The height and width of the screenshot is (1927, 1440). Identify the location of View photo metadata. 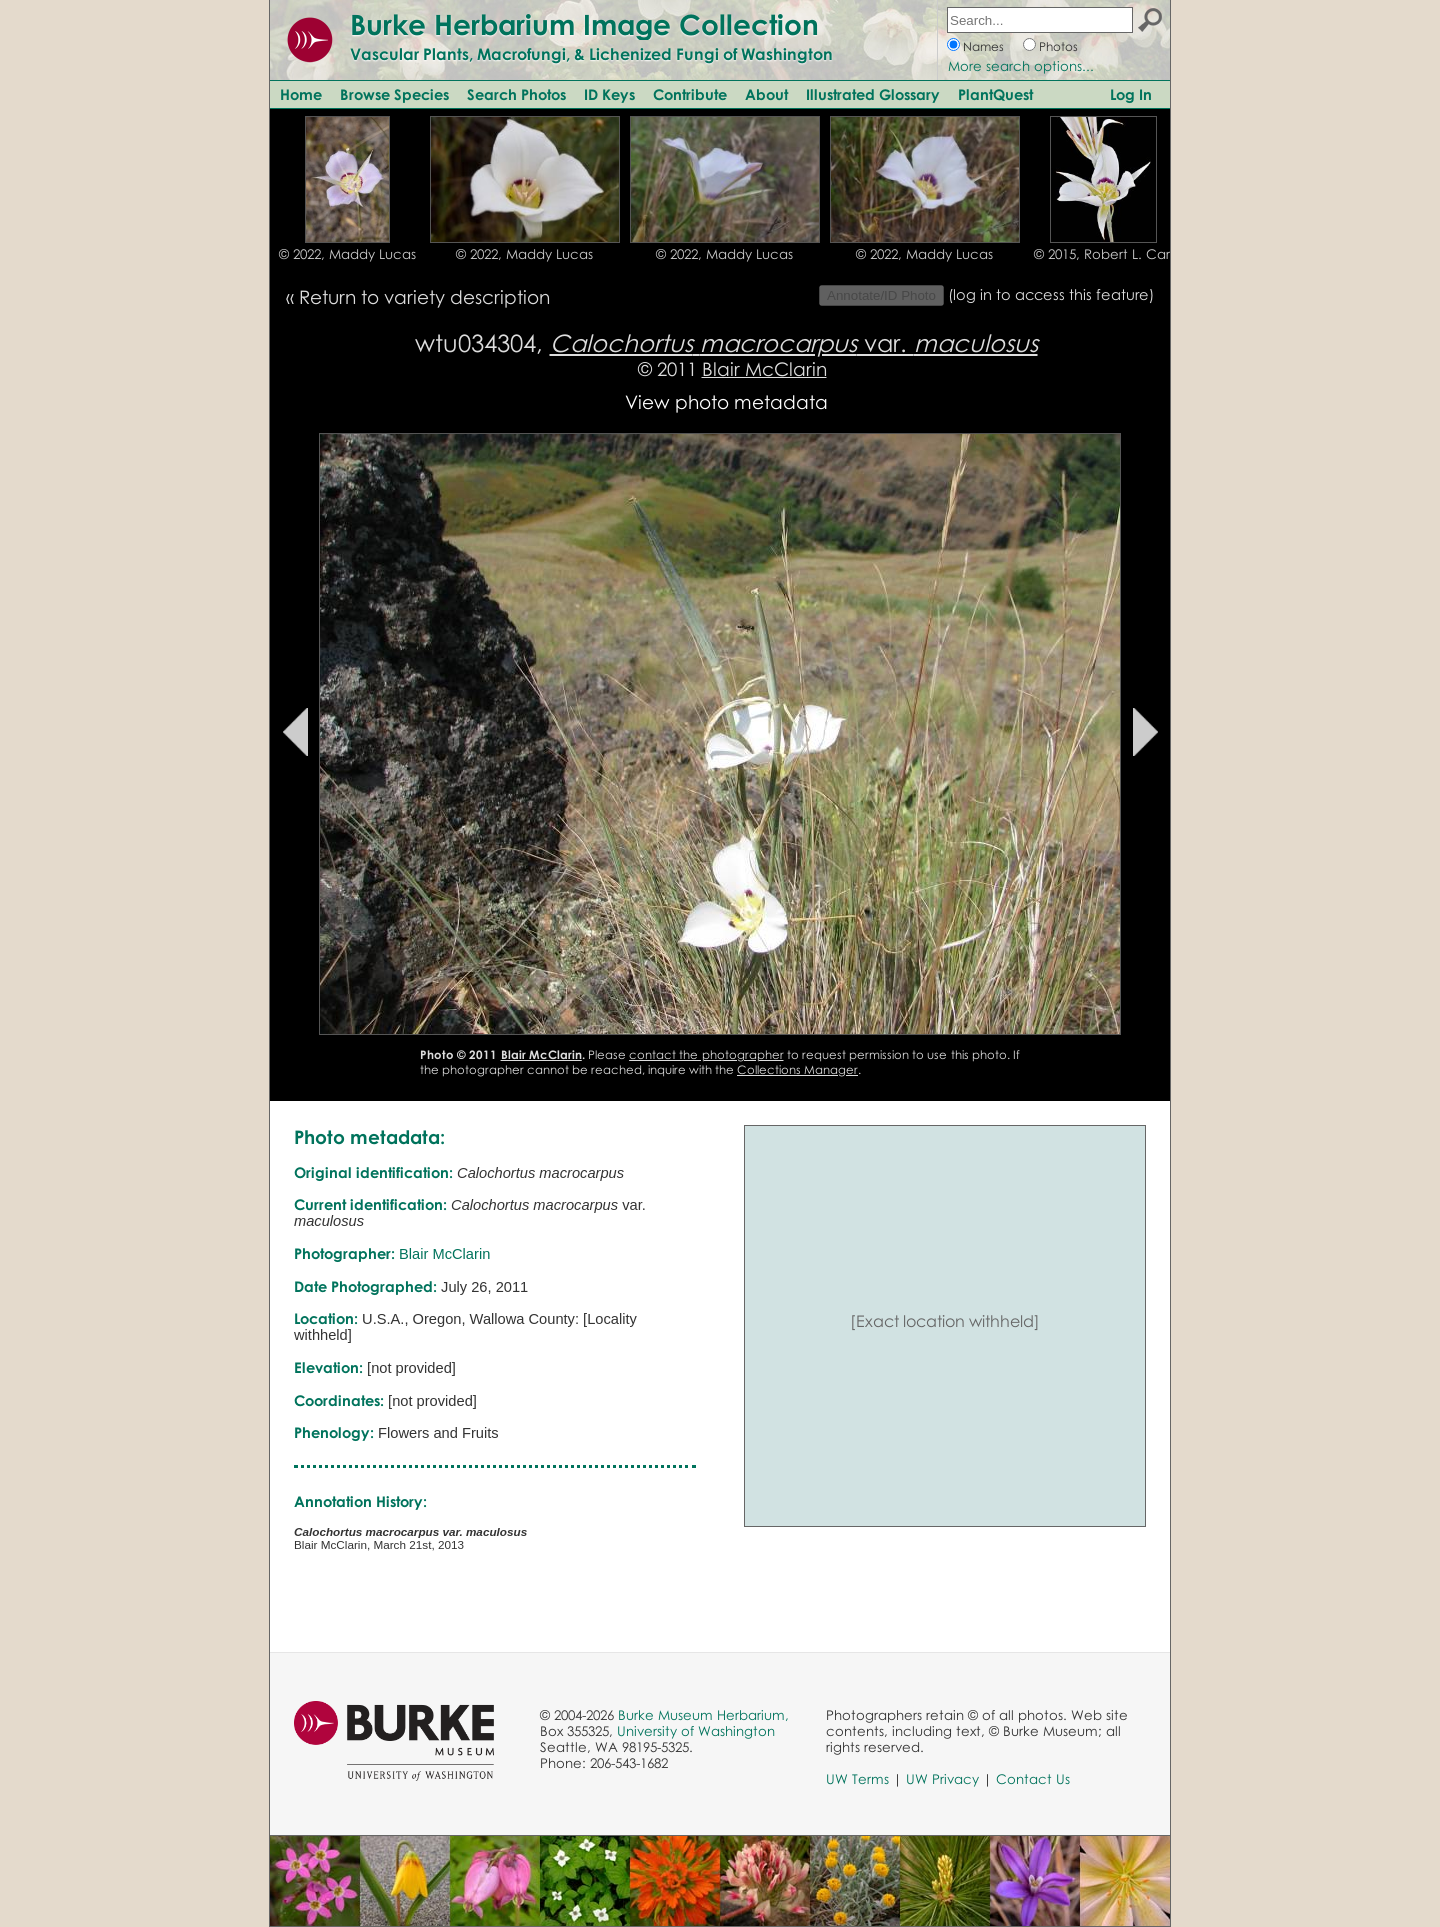
(726, 401).